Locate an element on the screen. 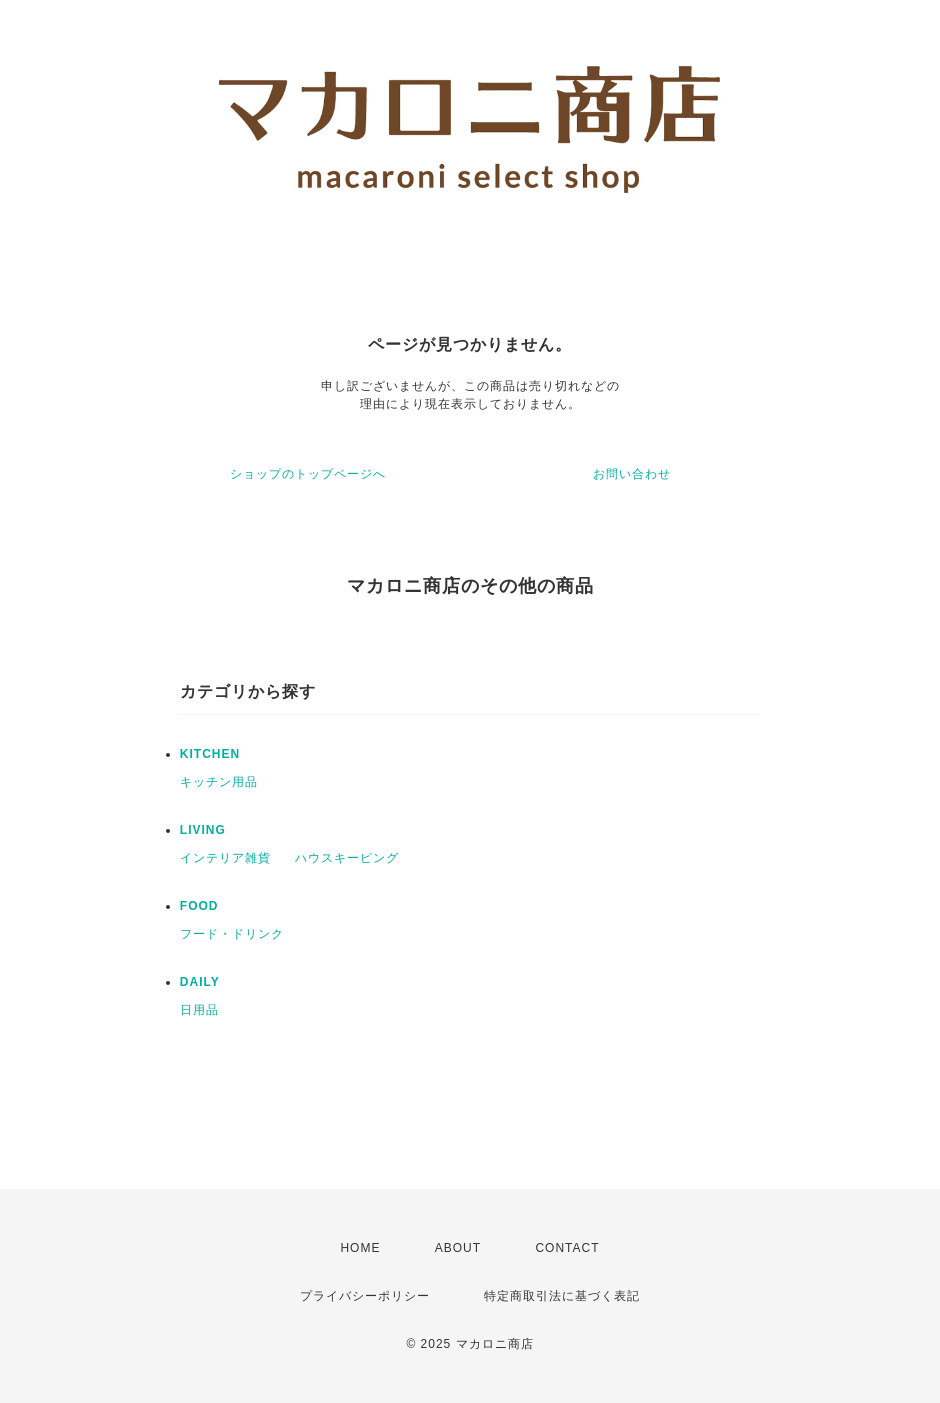 This screenshot has width=940, height=1403. ハウスキーピング is located at coordinates (347, 858).